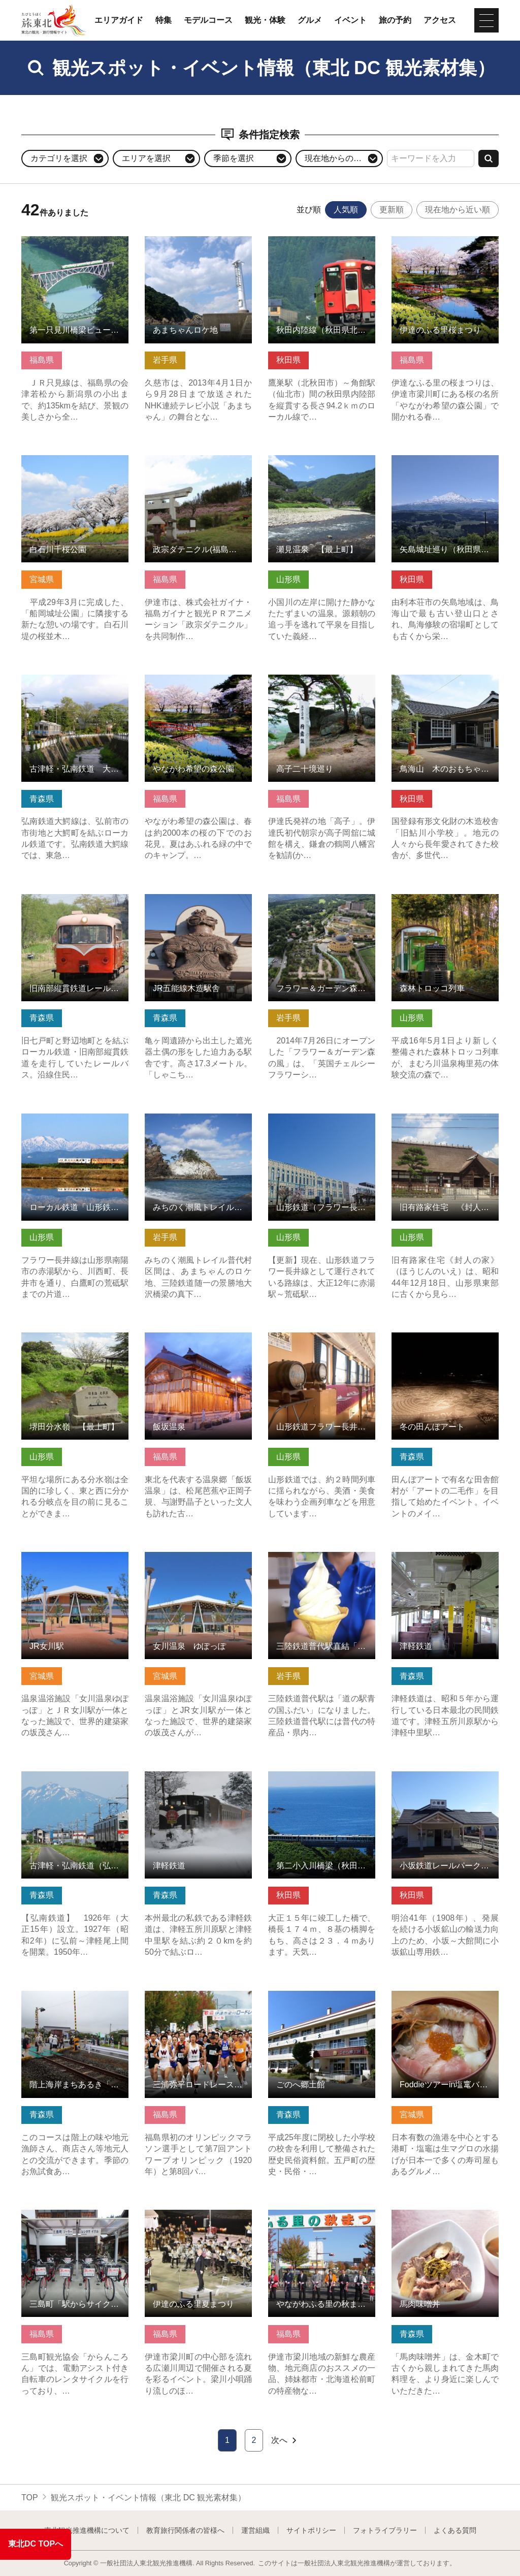 The height and width of the screenshot is (2576, 520). What do you see at coordinates (445, 1781) in the screenshot?
I see `小坂鉄道レールパーク（秋田県小坂町） の詳細はこちら` at bounding box center [445, 1781].